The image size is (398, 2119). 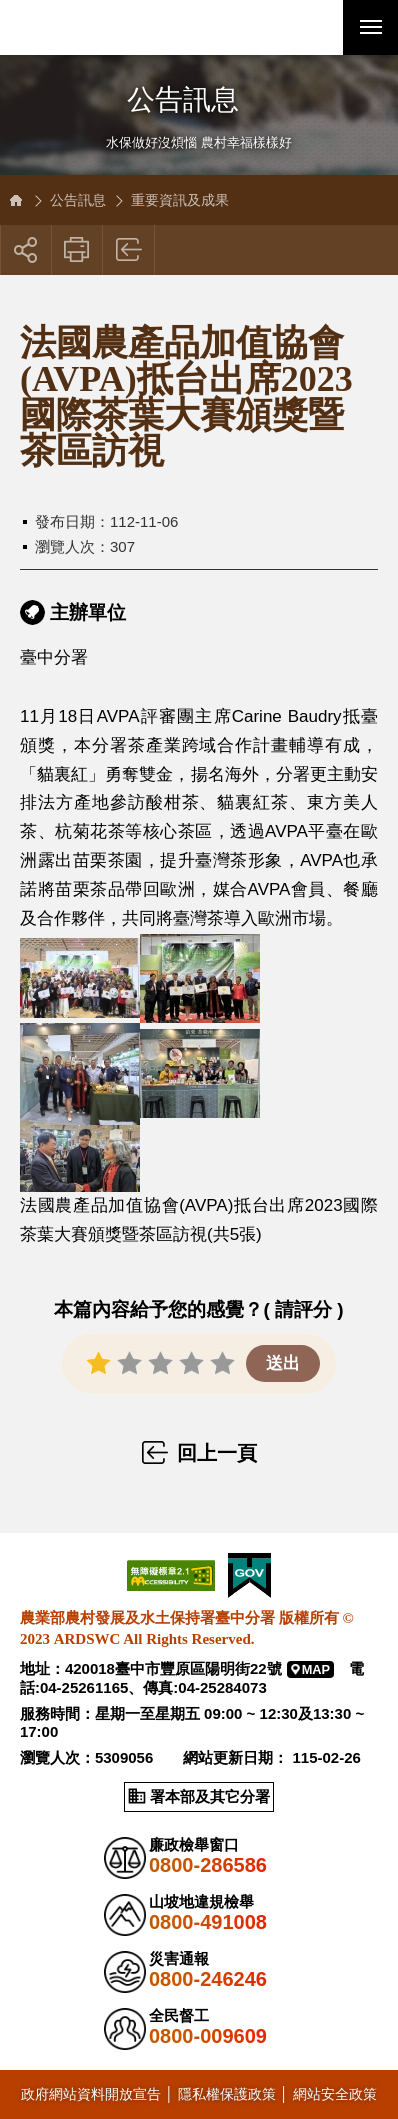 I want to click on 側邊選單開關, so click(x=199, y=82).